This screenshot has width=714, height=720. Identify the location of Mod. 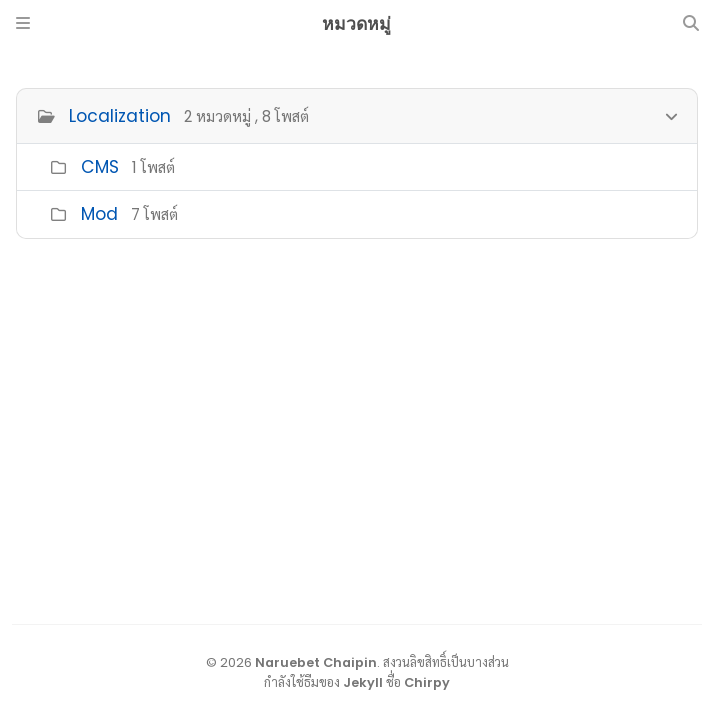
(99, 214).